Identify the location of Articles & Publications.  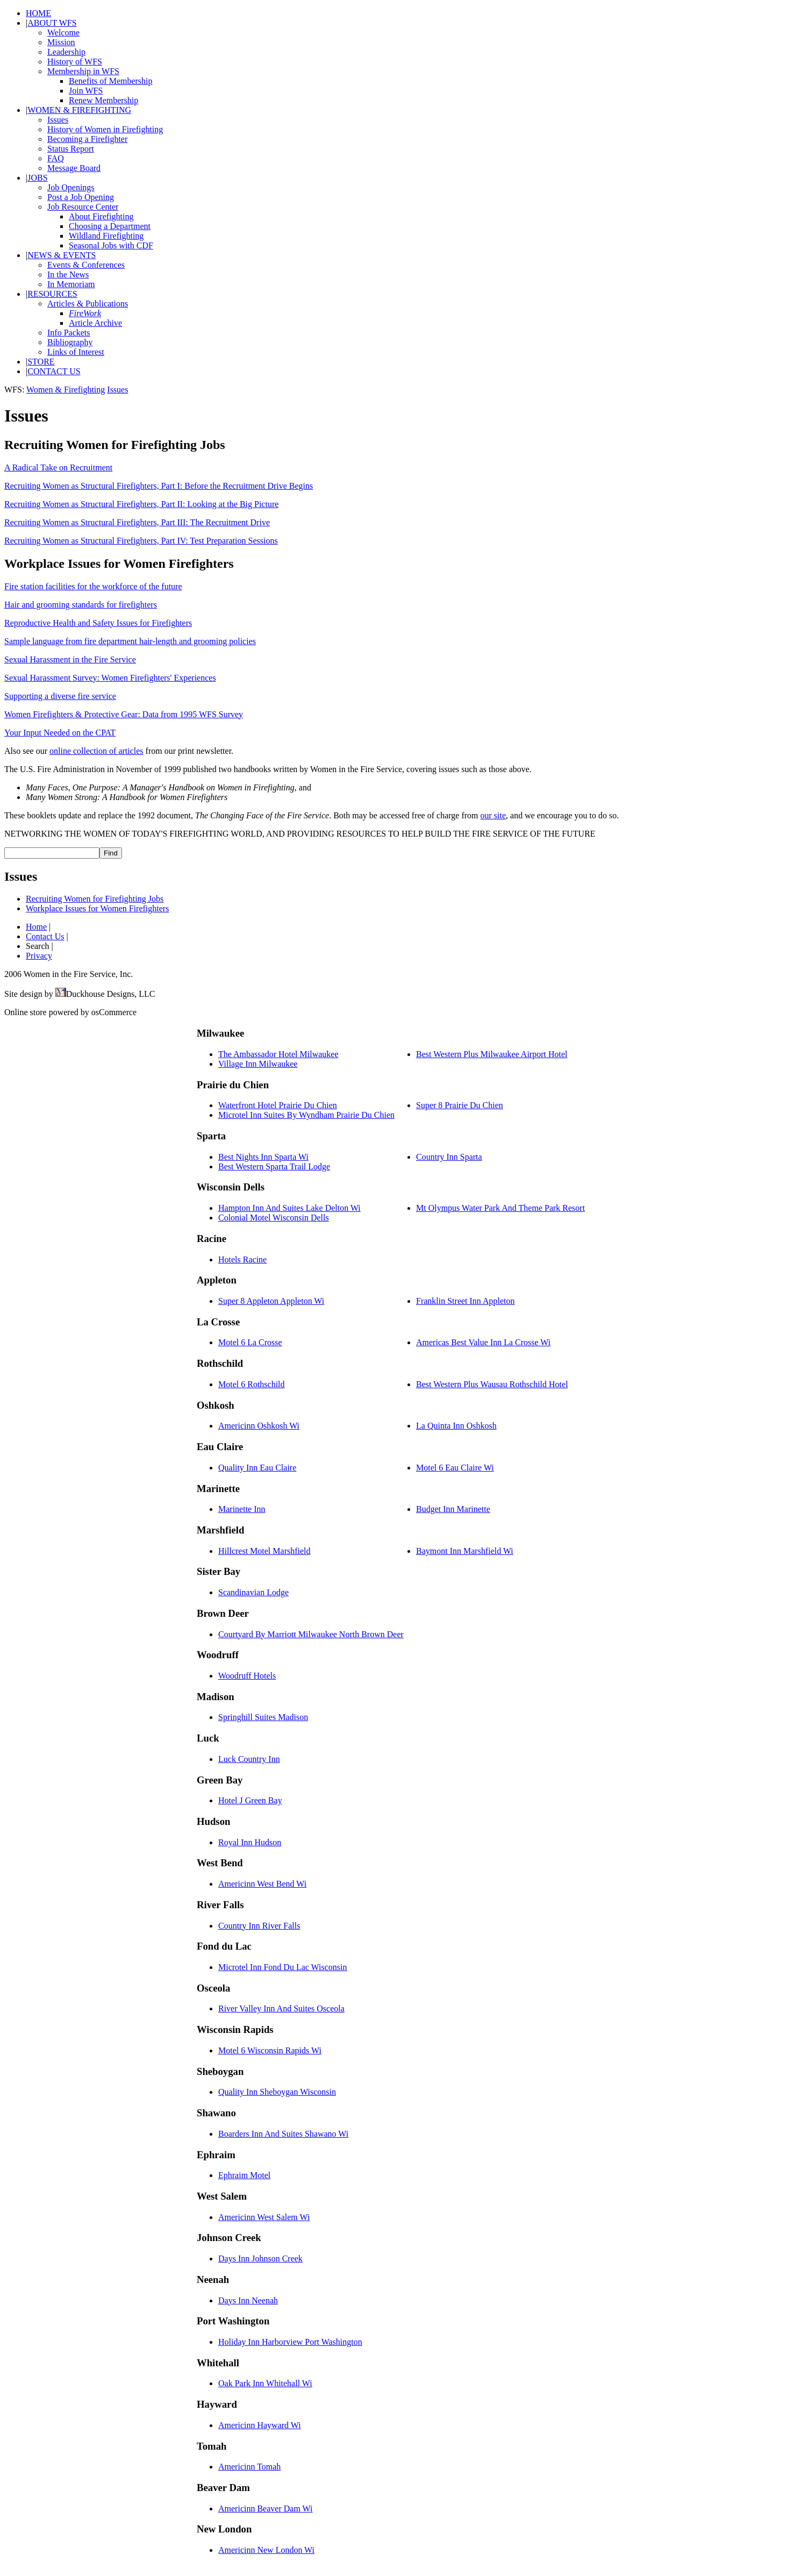
(87, 303).